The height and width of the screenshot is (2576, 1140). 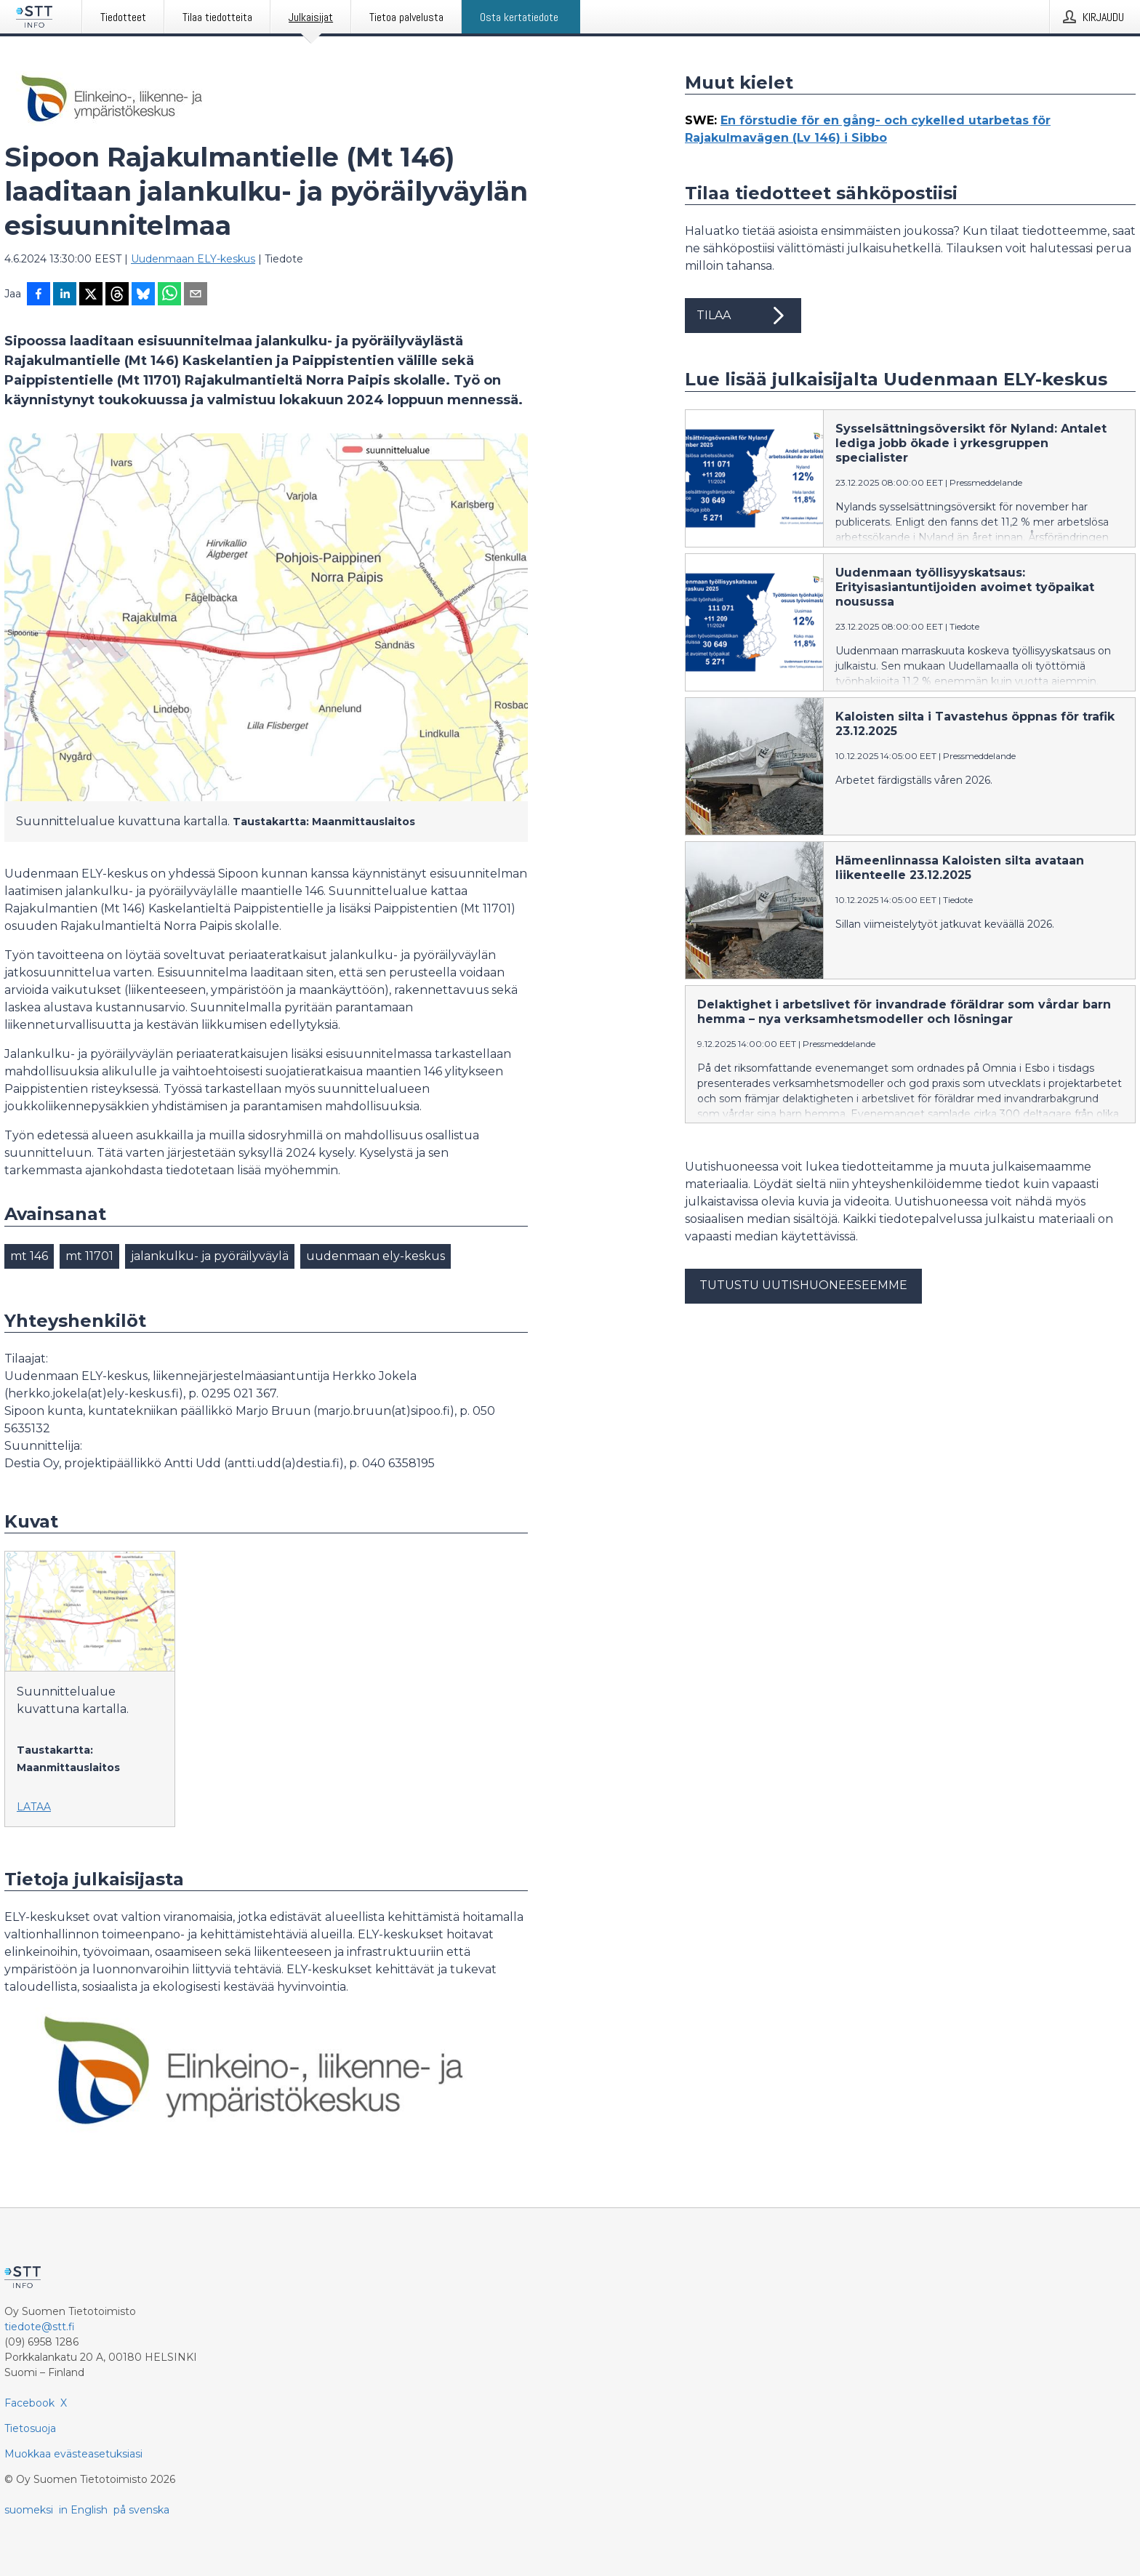 What do you see at coordinates (375, 1256) in the screenshot?
I see `uudenmaan ely-keskus` at bounding box center [375, 1256].